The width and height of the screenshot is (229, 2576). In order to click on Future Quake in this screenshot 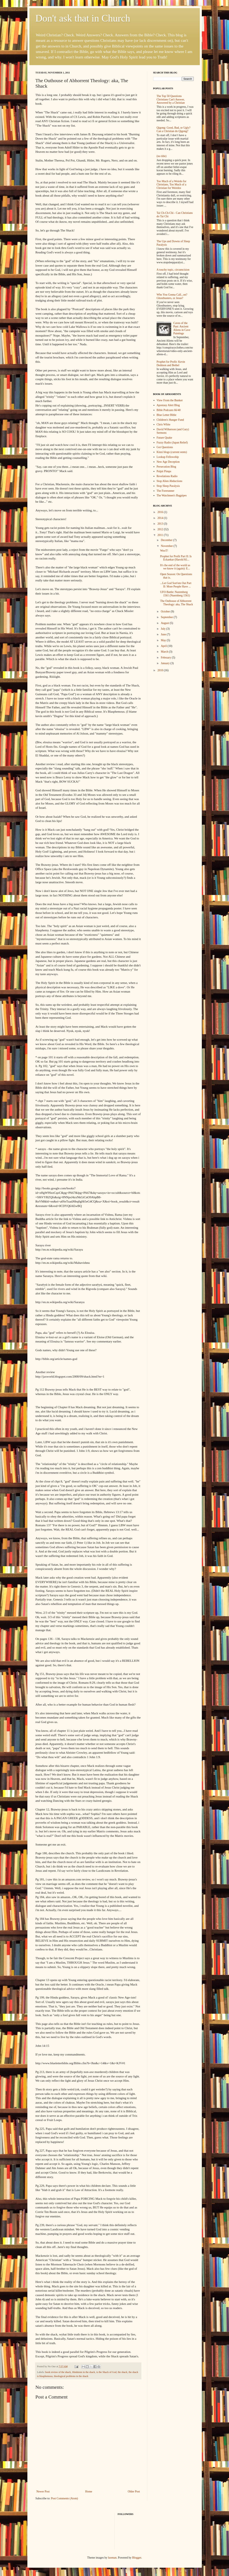, I will do `click(164, 437)`.